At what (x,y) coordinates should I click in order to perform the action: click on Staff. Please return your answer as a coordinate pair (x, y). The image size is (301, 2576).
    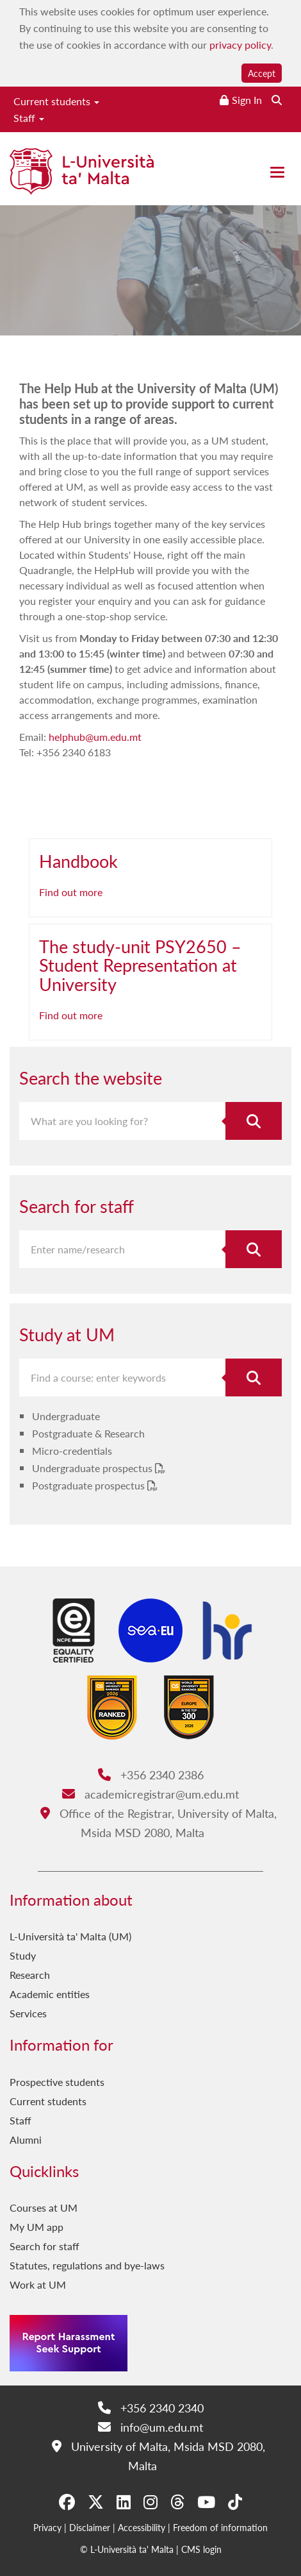
    Looking at the image, I should click on (28, 117).